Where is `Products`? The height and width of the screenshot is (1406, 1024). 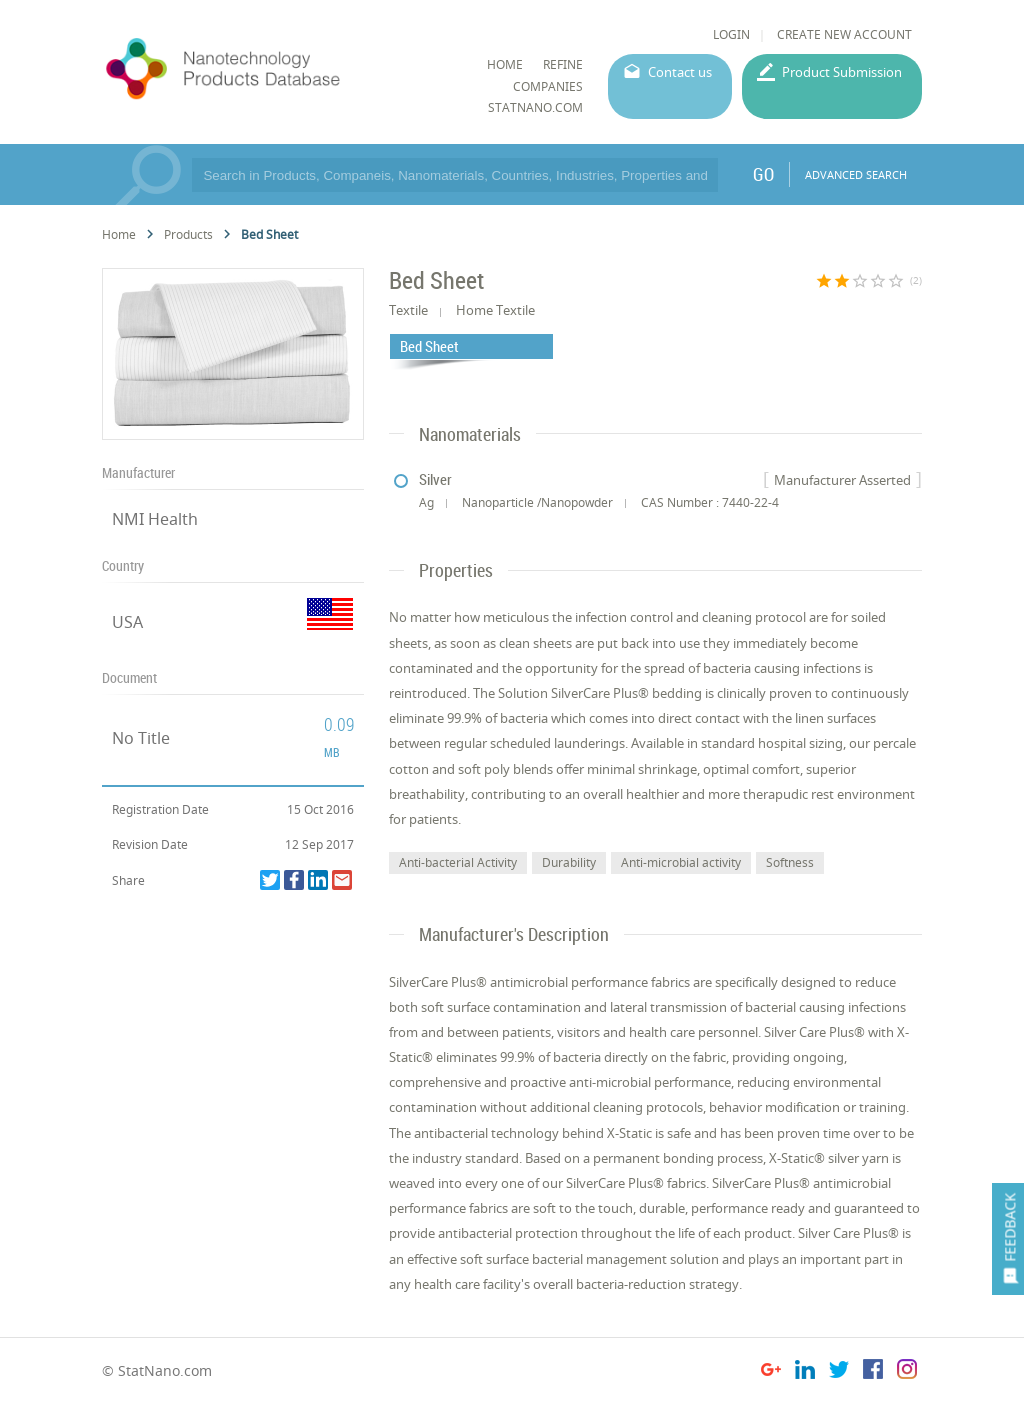 Products is located at coordinates (188, 234).